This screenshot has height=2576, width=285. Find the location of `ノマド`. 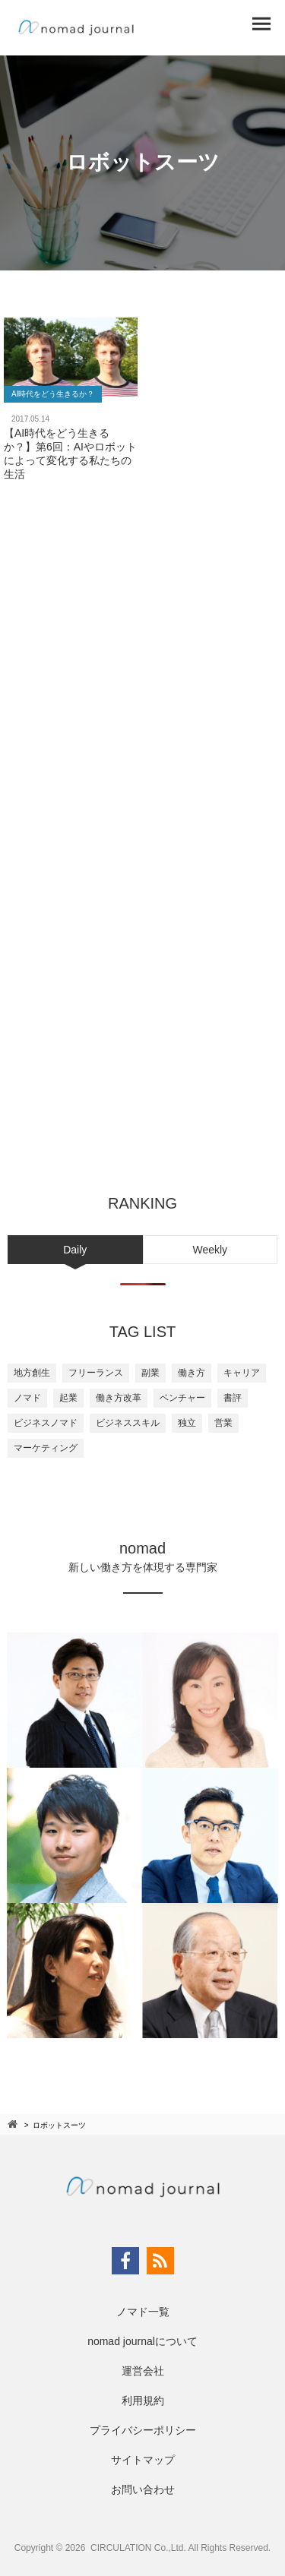

ノマド is located at coordinates (27, 1397).